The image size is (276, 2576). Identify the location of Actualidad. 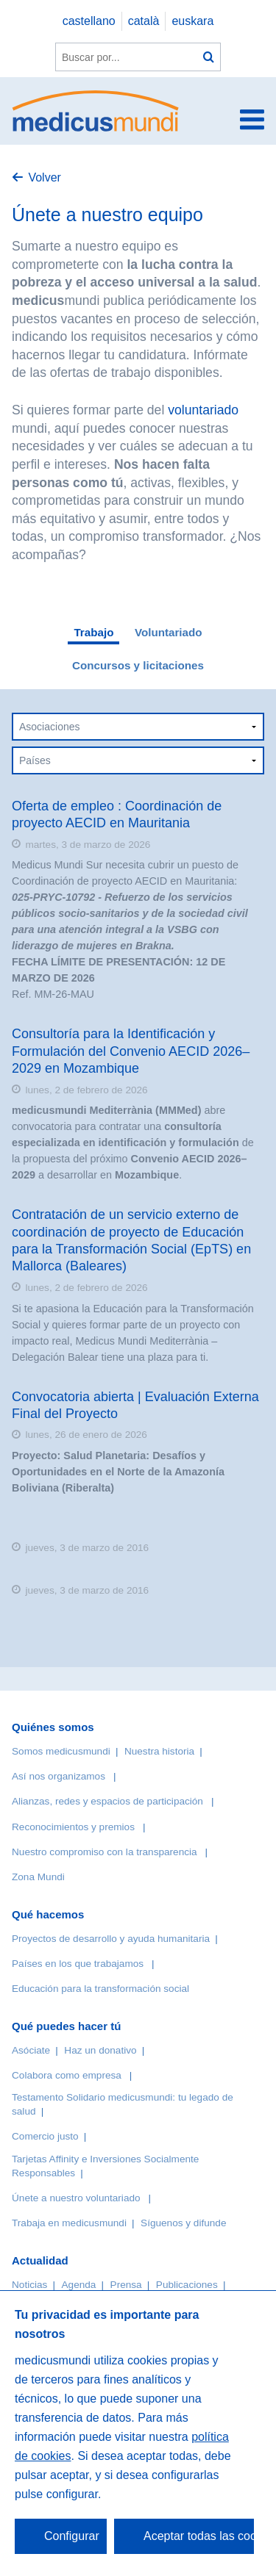
(40, 2260).